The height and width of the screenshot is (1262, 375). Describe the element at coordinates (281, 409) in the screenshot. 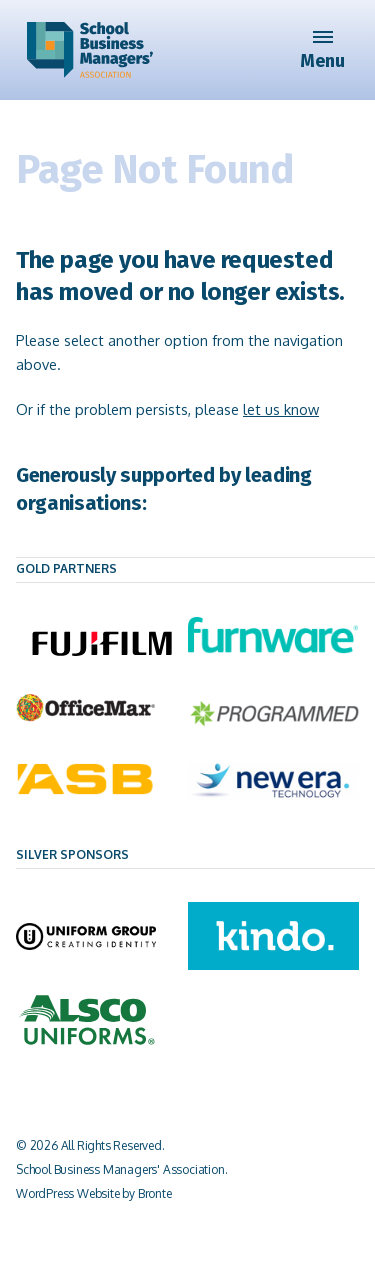

I see `let us know` at that location.